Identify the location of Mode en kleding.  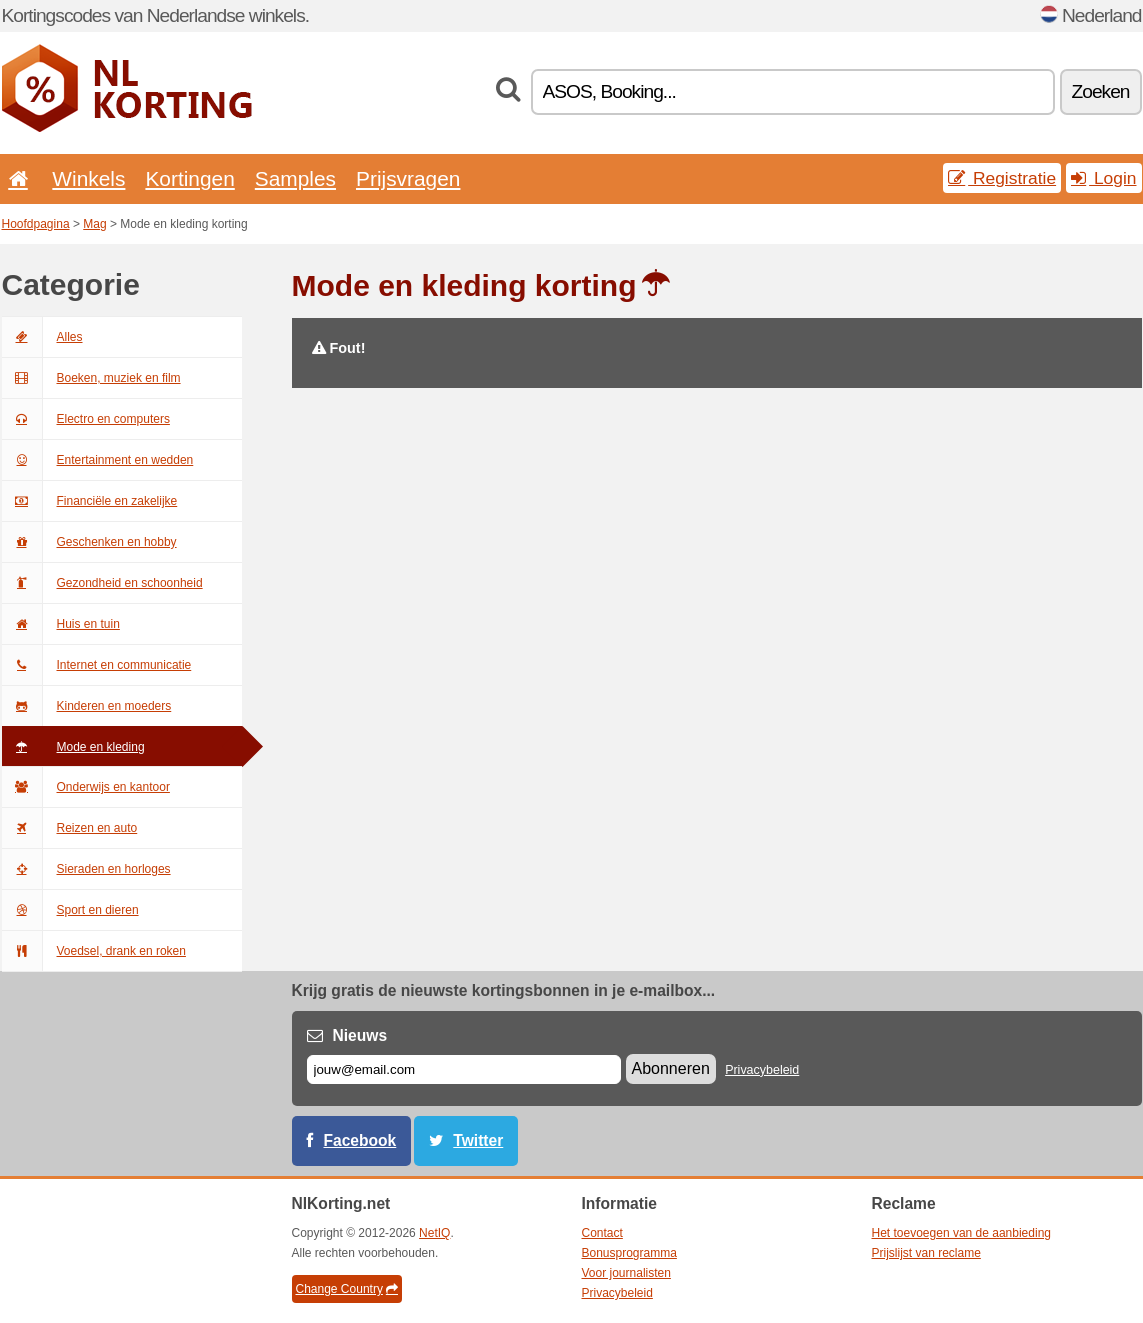
(73, 747).